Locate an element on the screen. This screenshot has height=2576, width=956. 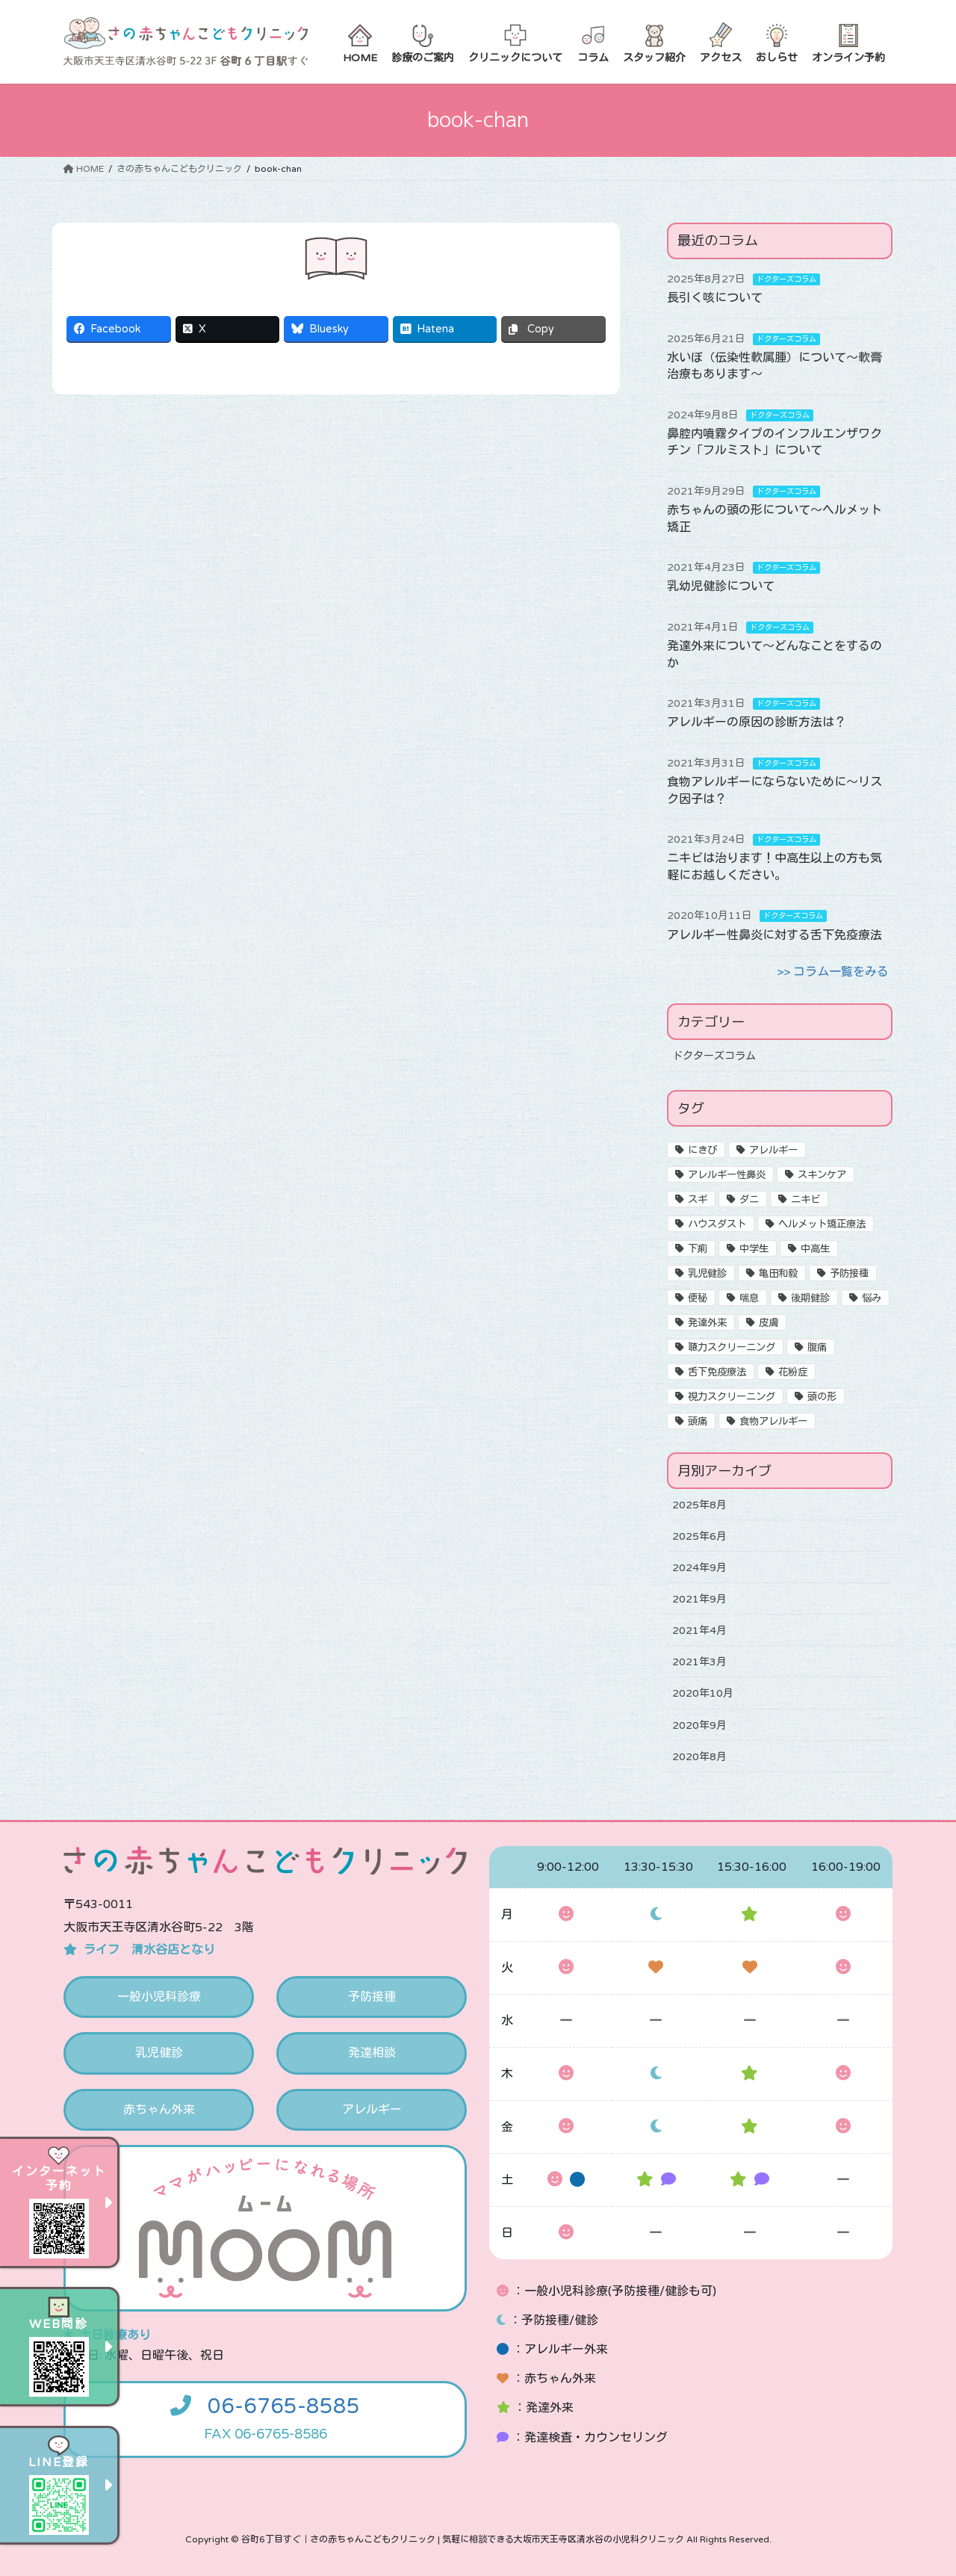
頭の形 is located at coordinates (821, 1397).